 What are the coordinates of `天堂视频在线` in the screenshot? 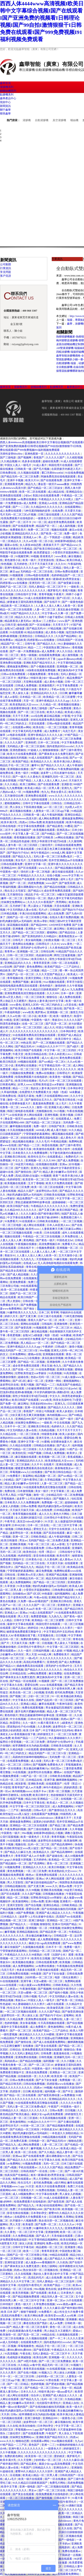 It's located at (44, 1259).